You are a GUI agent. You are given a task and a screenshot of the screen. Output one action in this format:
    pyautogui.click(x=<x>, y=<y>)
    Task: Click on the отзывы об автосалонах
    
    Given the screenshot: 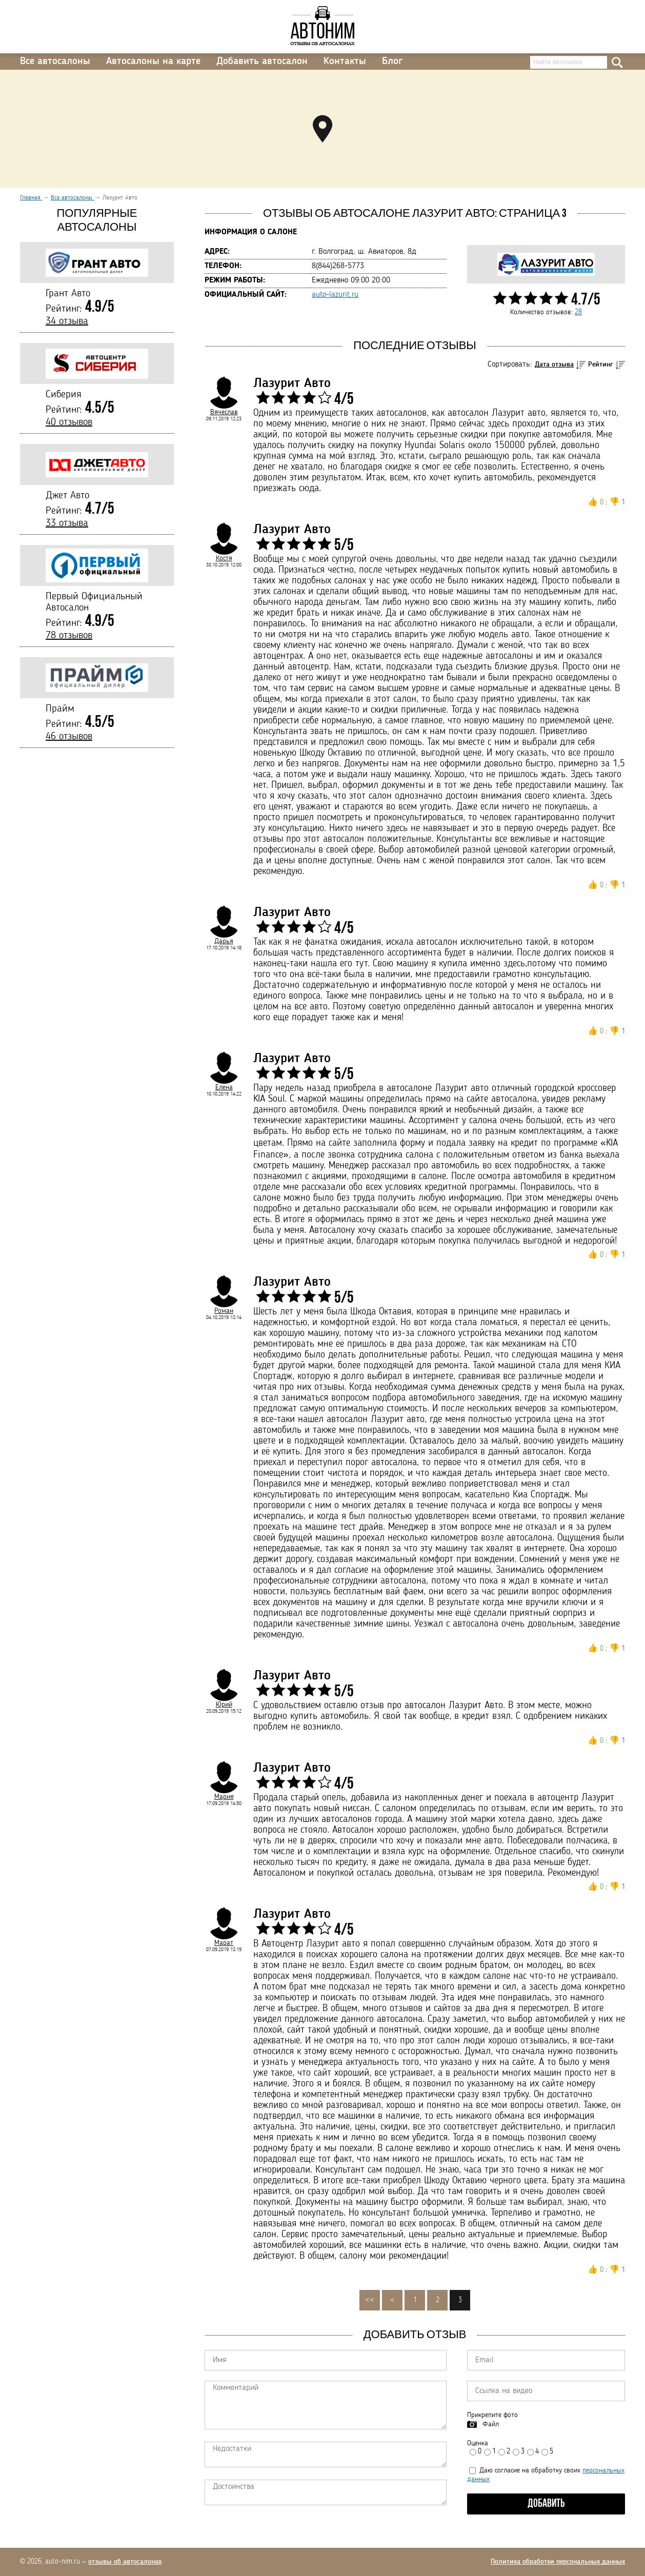 What is the action you would take?
    pyautogui.click(x=125, y=2561)
    